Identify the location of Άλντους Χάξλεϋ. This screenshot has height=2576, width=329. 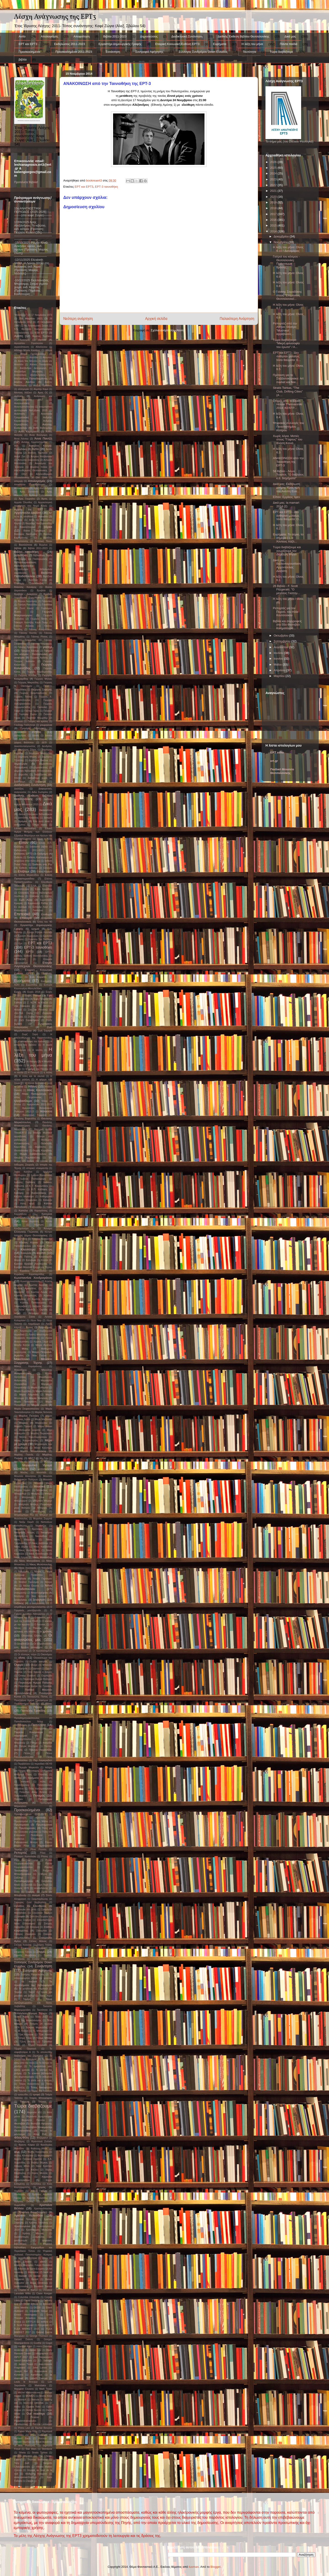
(23, 392).